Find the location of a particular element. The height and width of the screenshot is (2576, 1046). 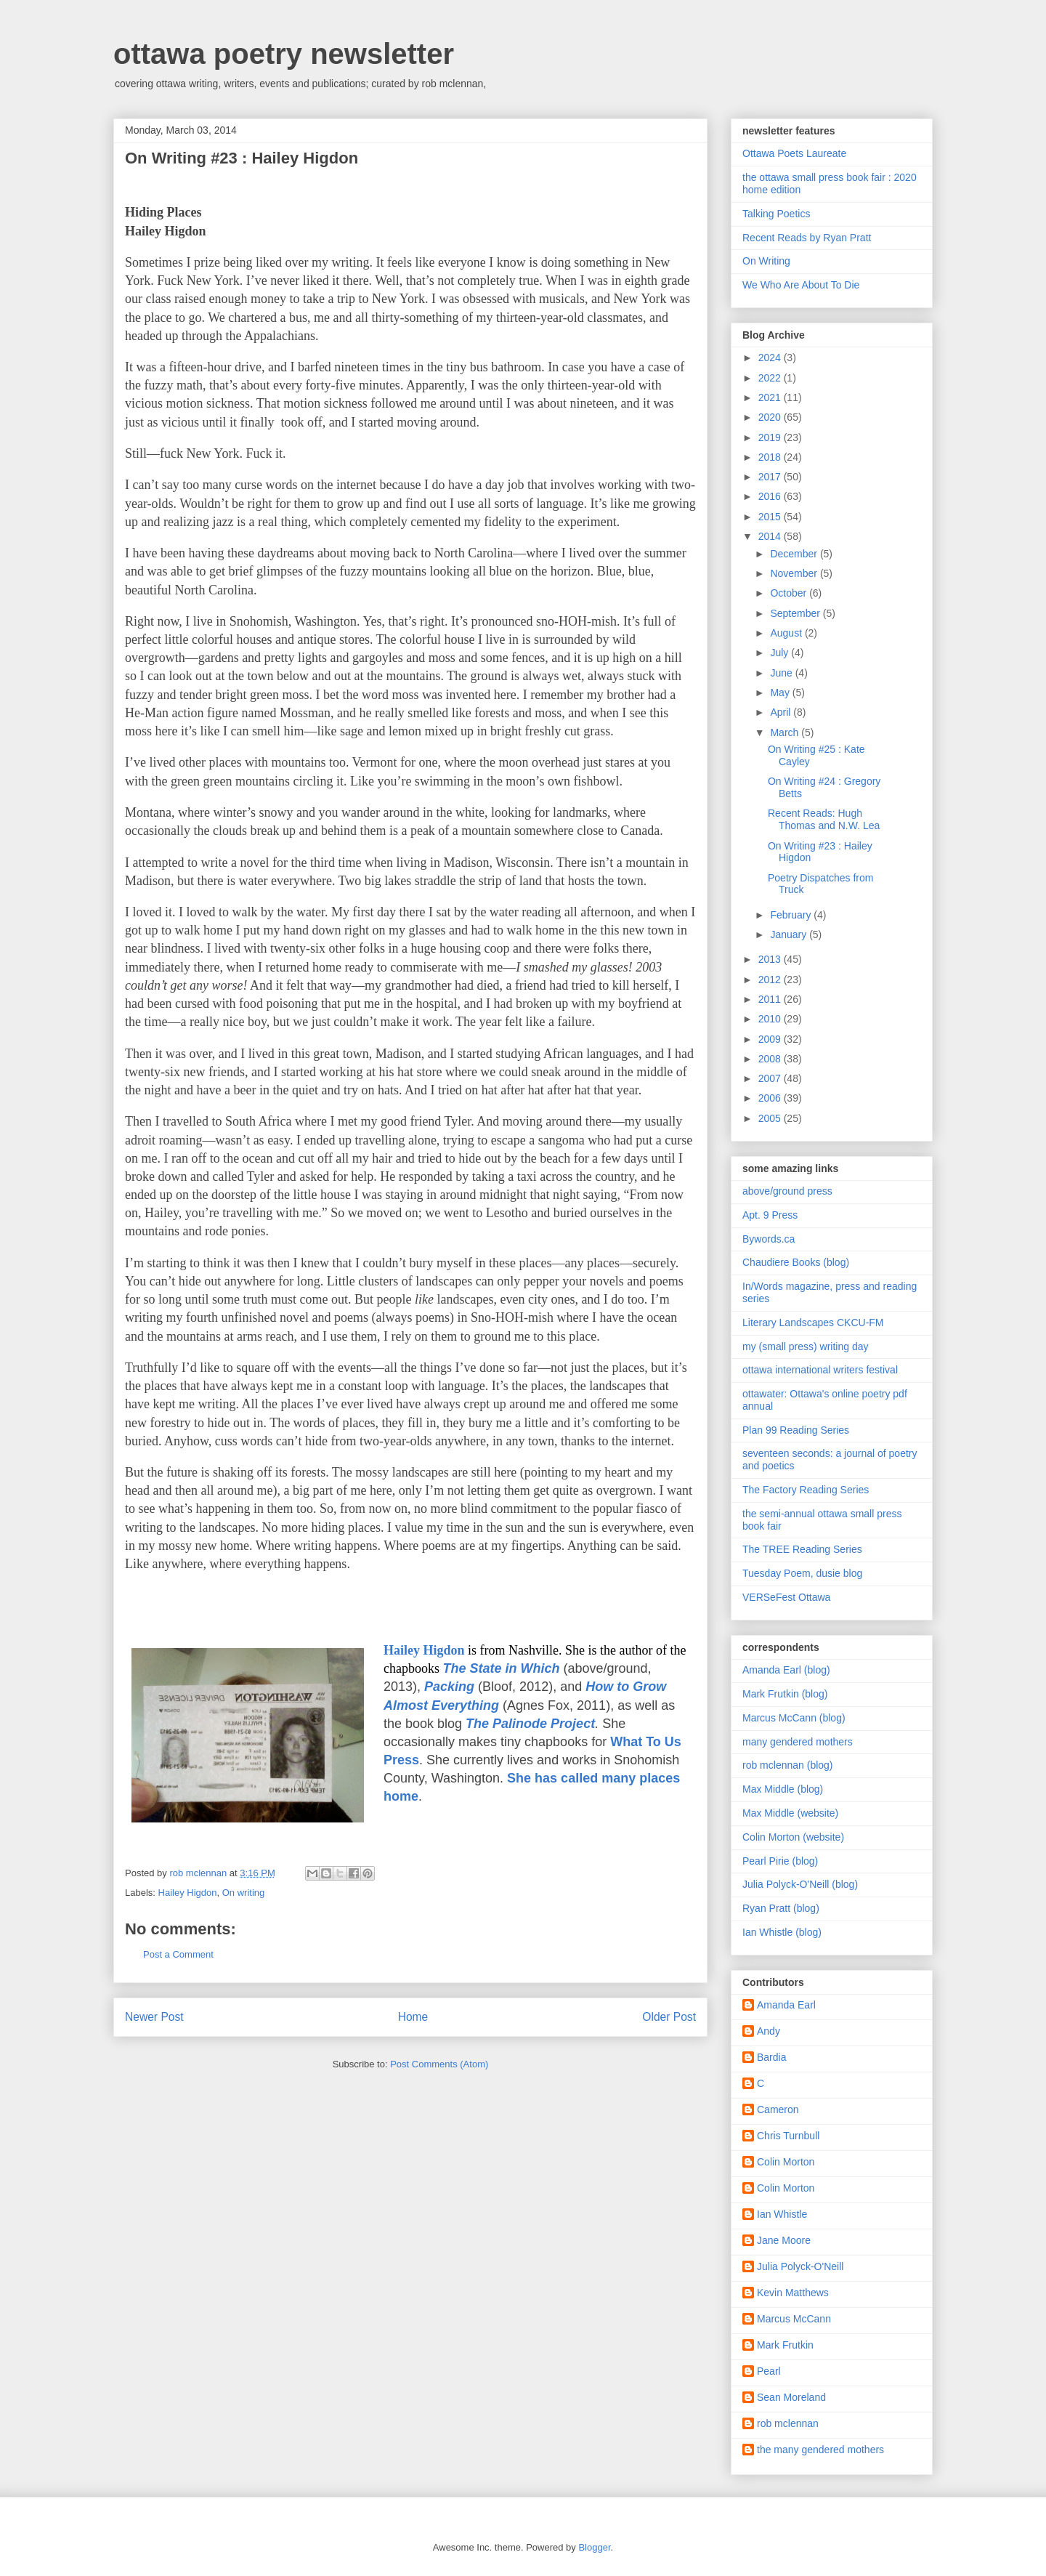

Andy is located at coordinates (768, 2031).